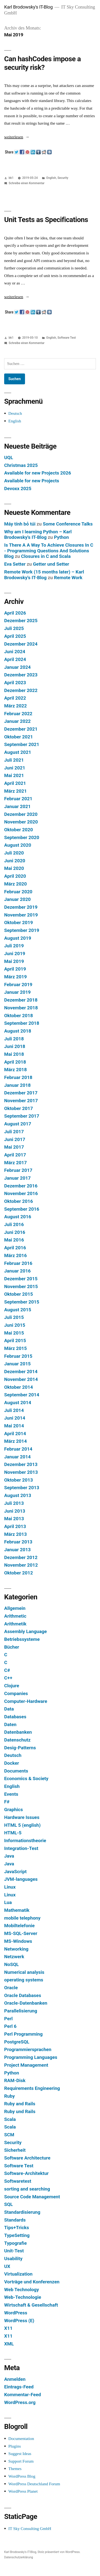 The image size is (100, 2576). What do you see at coordinates (14, 1518) in the screenshot?
I see `Mai 2013` at bounding box center [14, 1518].